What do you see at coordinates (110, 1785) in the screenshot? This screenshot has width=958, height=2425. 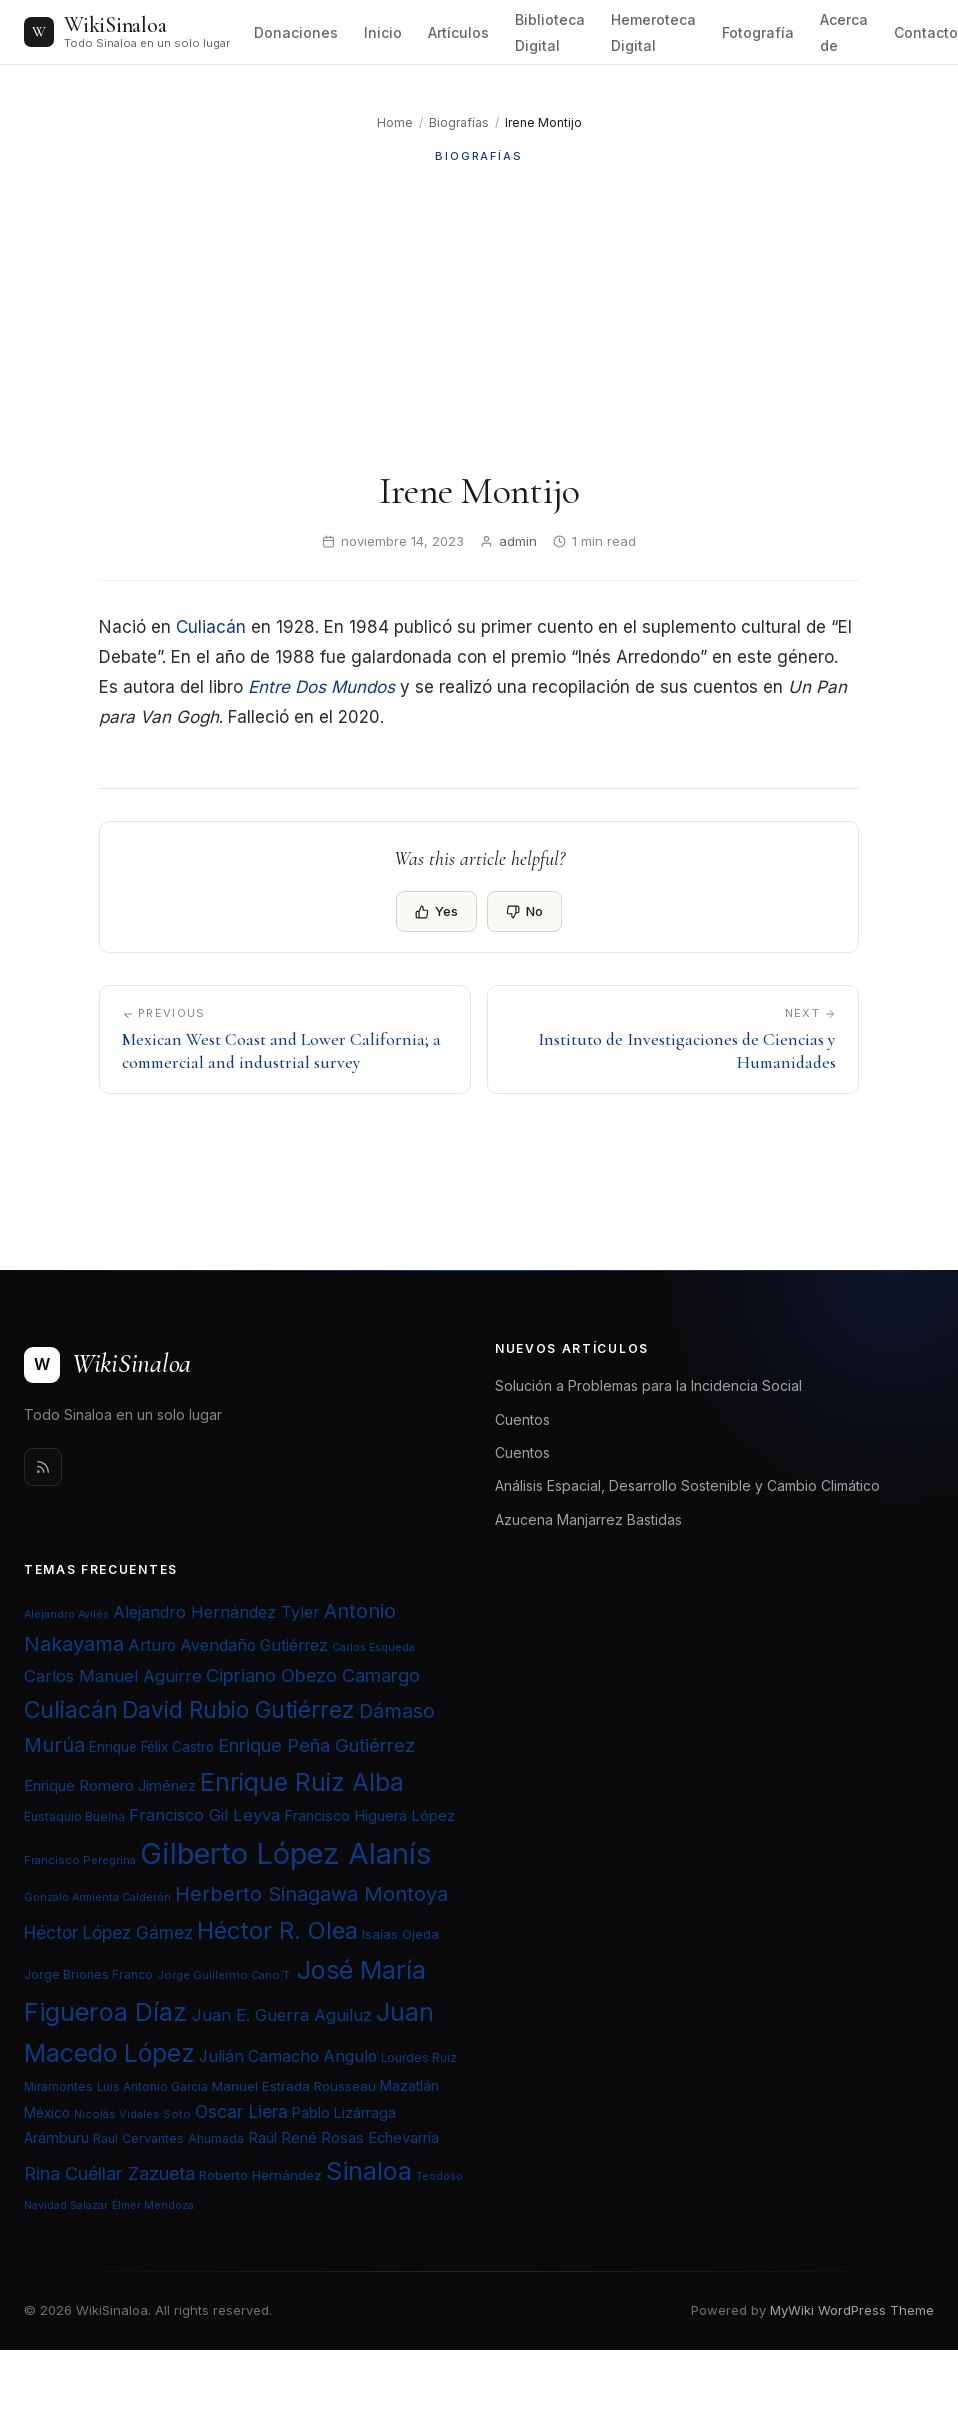 I see `Enrique Romero Jiménez [Enrique Romero Jiménez (29 elementos)]` at bounding box center [110, 1785].